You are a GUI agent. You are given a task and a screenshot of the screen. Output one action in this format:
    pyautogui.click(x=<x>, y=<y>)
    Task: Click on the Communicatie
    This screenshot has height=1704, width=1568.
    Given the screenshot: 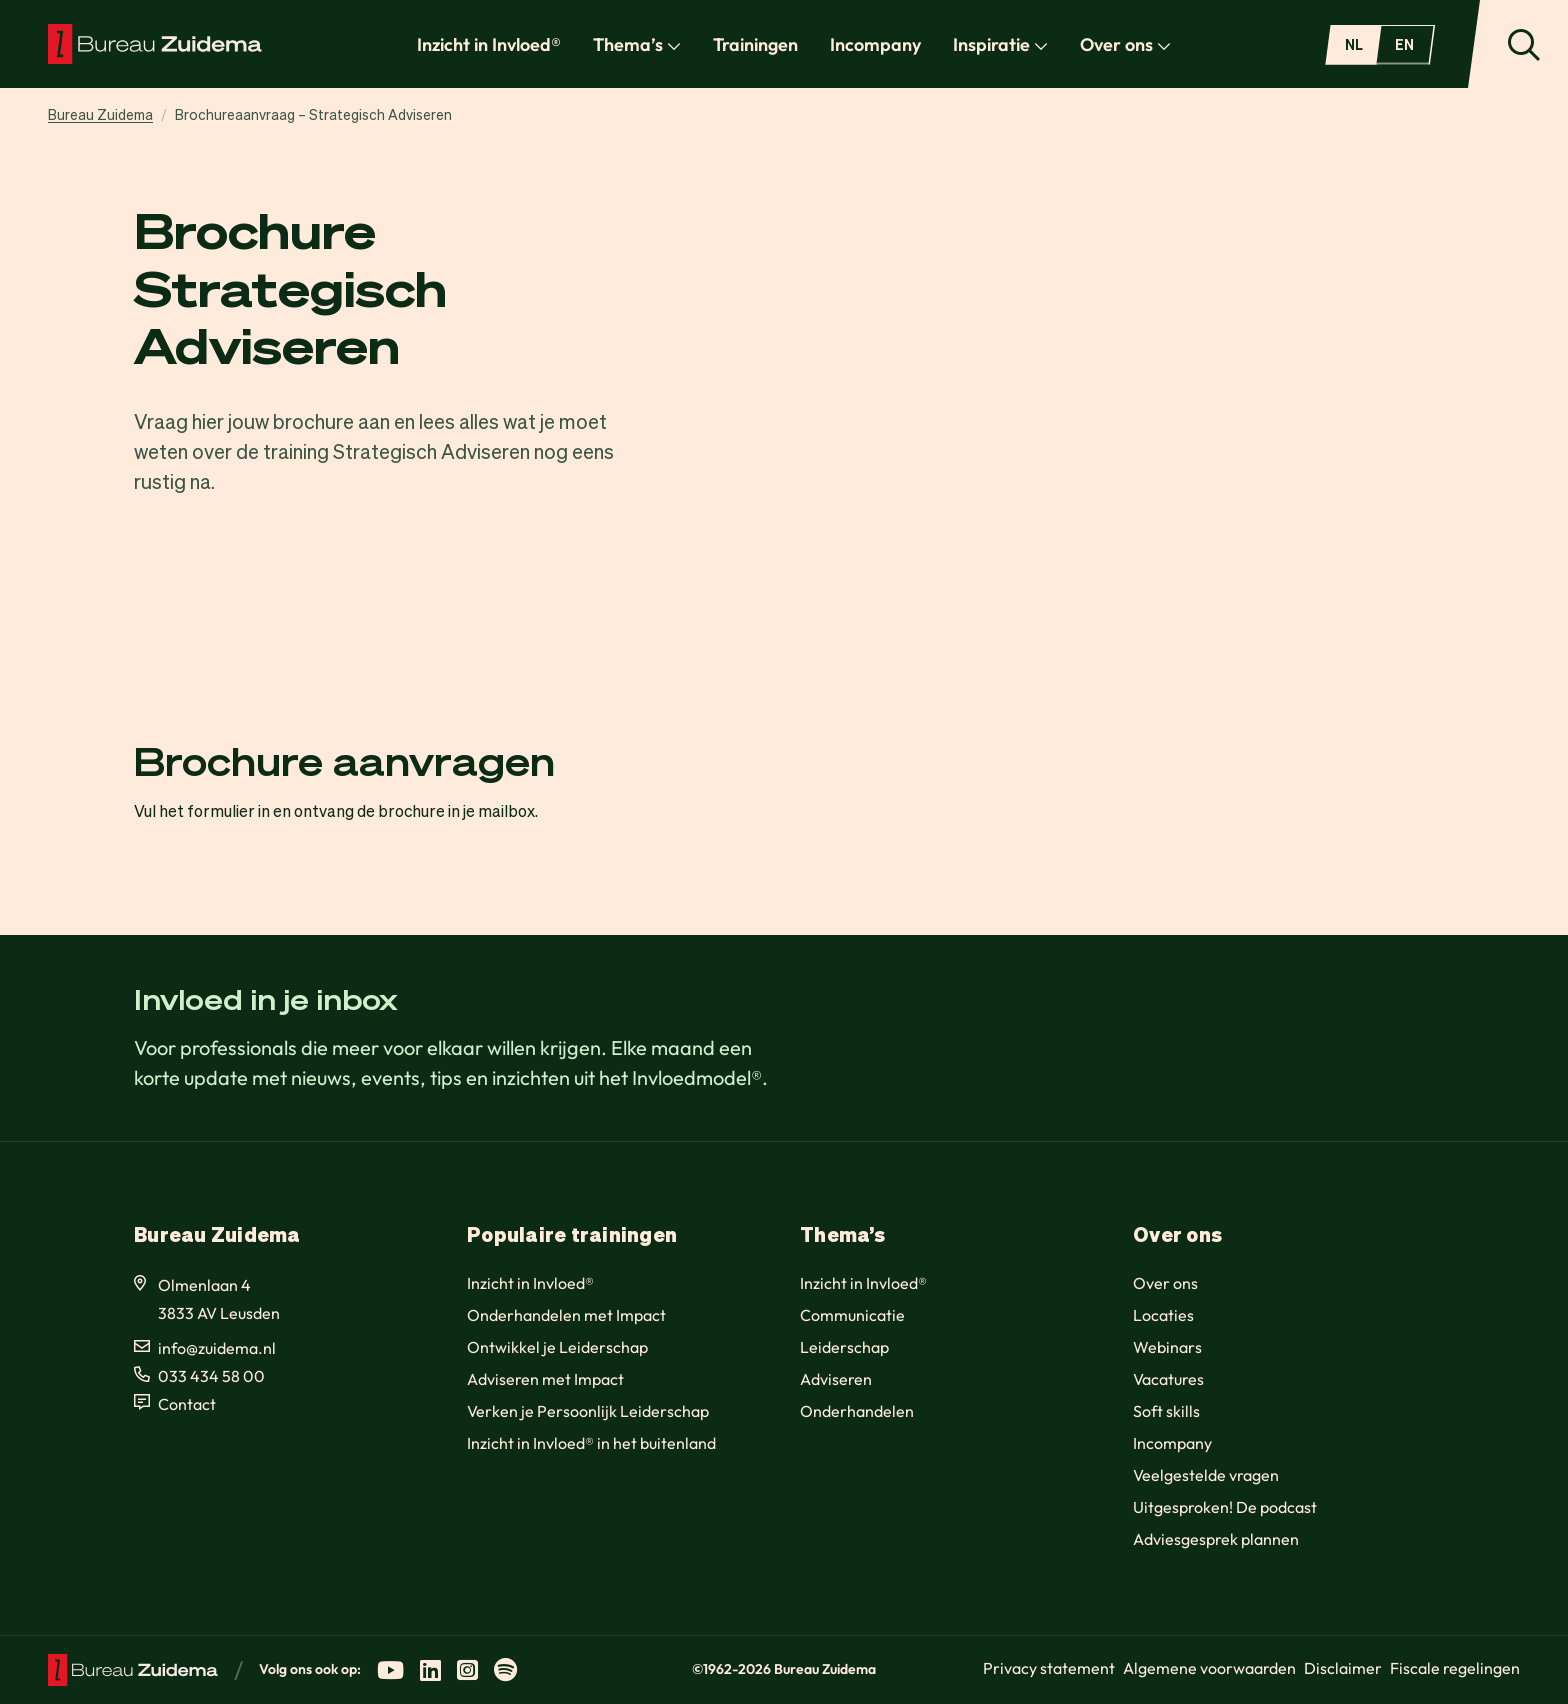 What is the action you would take?
    pyautogui.click(x=852, y=1315)
    